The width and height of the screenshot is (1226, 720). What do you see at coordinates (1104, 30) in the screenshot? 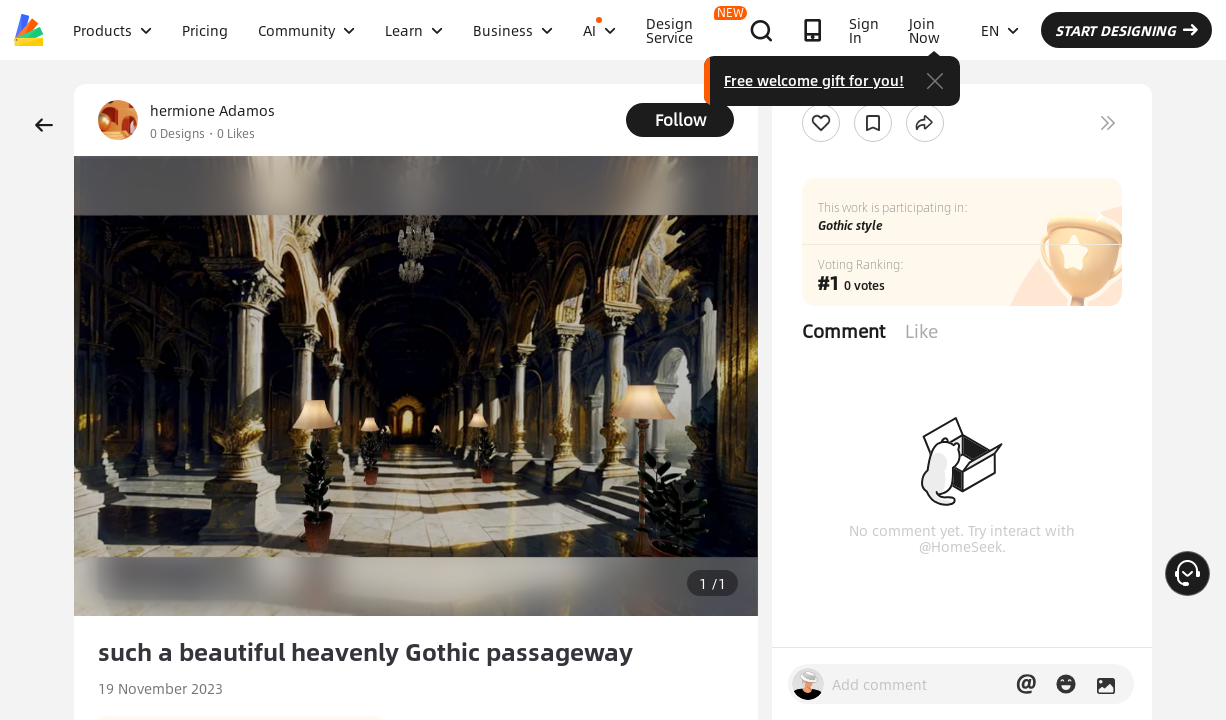
I see `EN` at bounding box center [1104, 30].